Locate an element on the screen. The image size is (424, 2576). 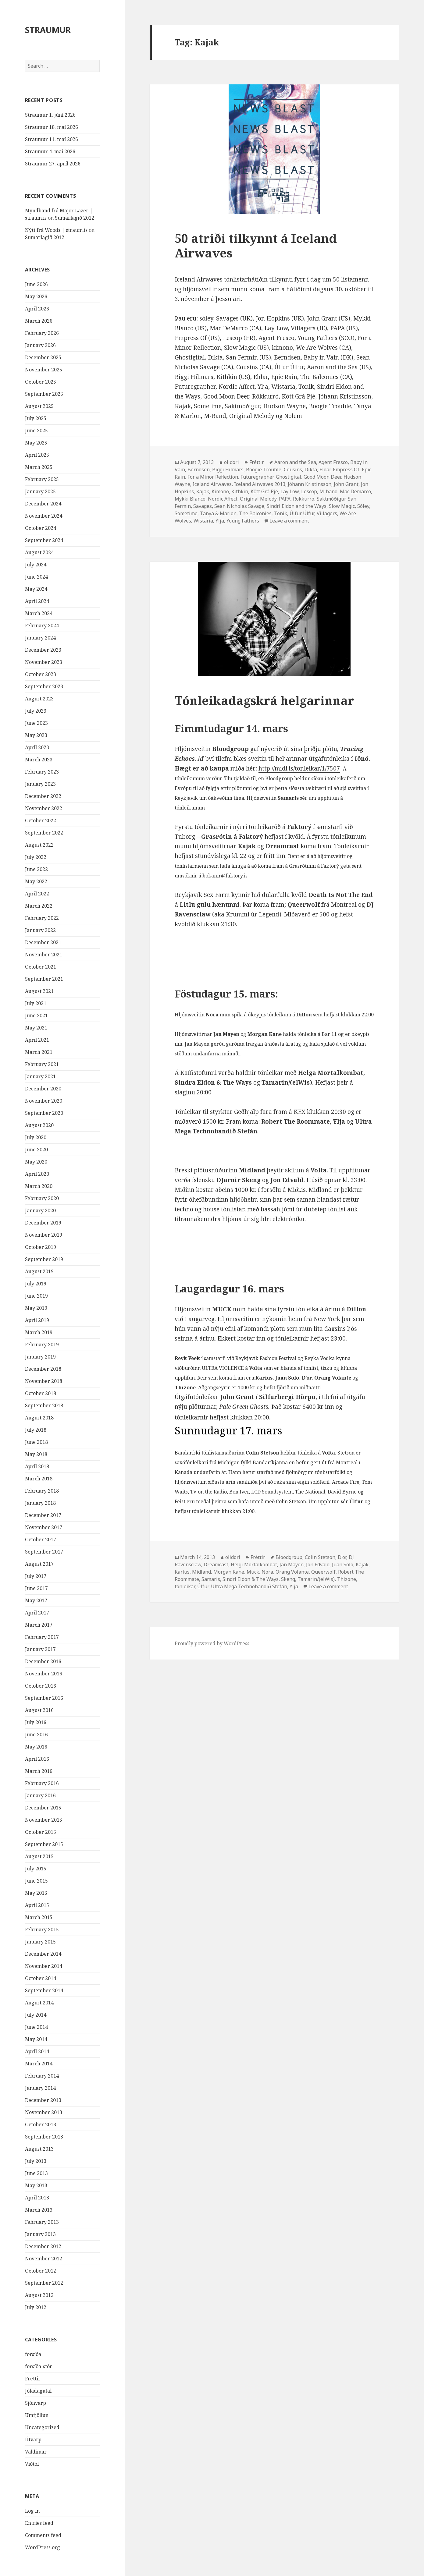
December 2014 is located at coordinates (43, 1954).